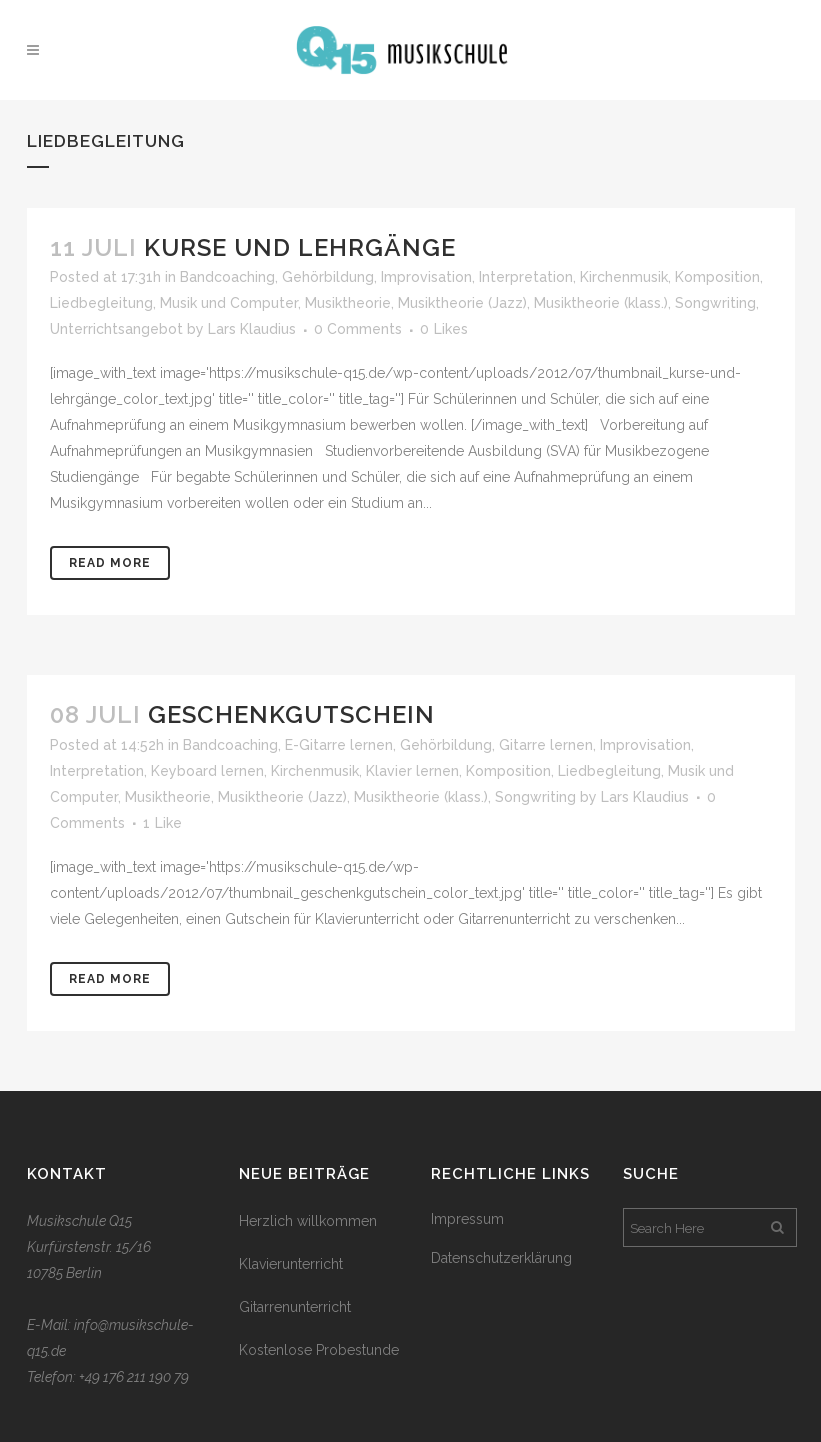 This screenshot has height=1442, width=821. I want to click on +49 176 211 190 79, so click(134, 1377).